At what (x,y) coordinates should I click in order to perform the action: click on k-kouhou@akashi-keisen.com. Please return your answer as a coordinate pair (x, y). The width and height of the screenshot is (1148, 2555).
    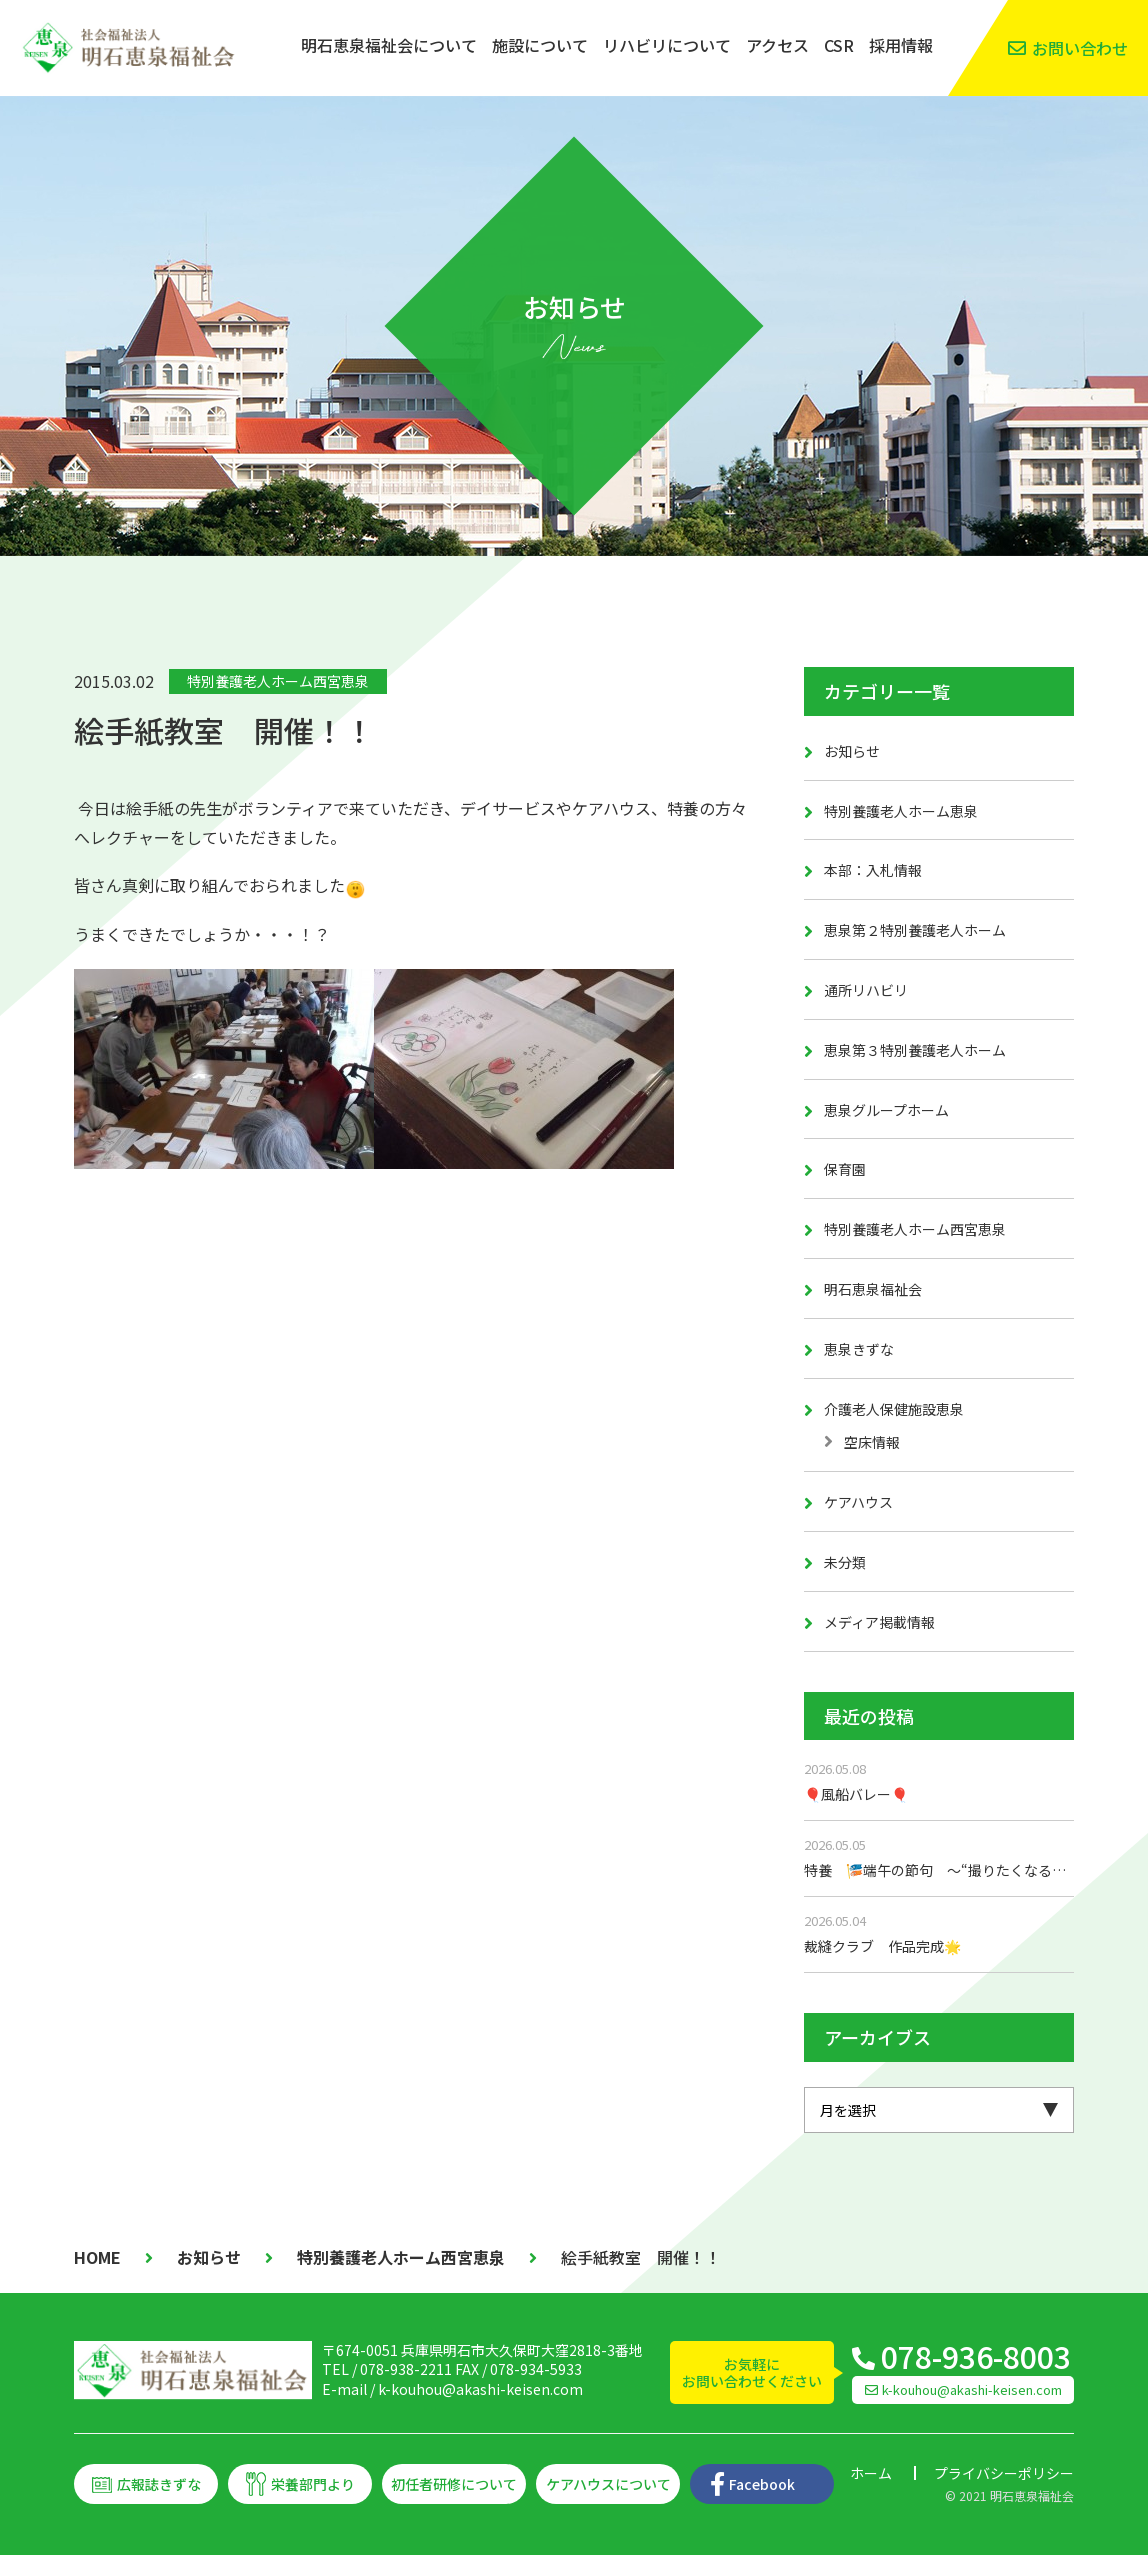
    Looking at the image, I should click on (480, 2389).